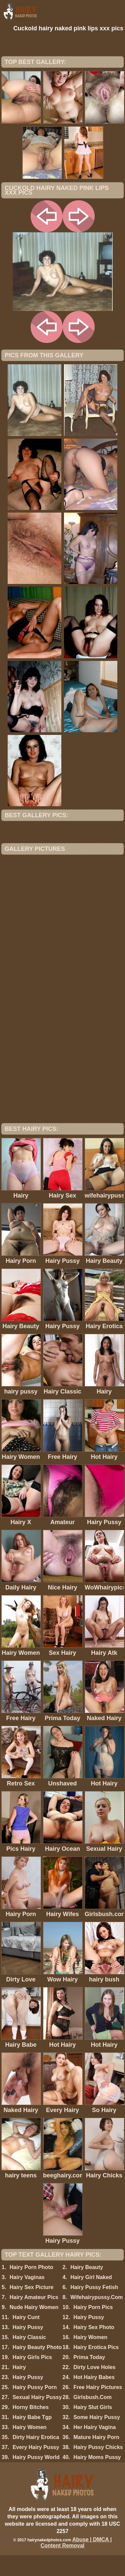  I want to click on Dirty Love Holes, so click(94, 2388).